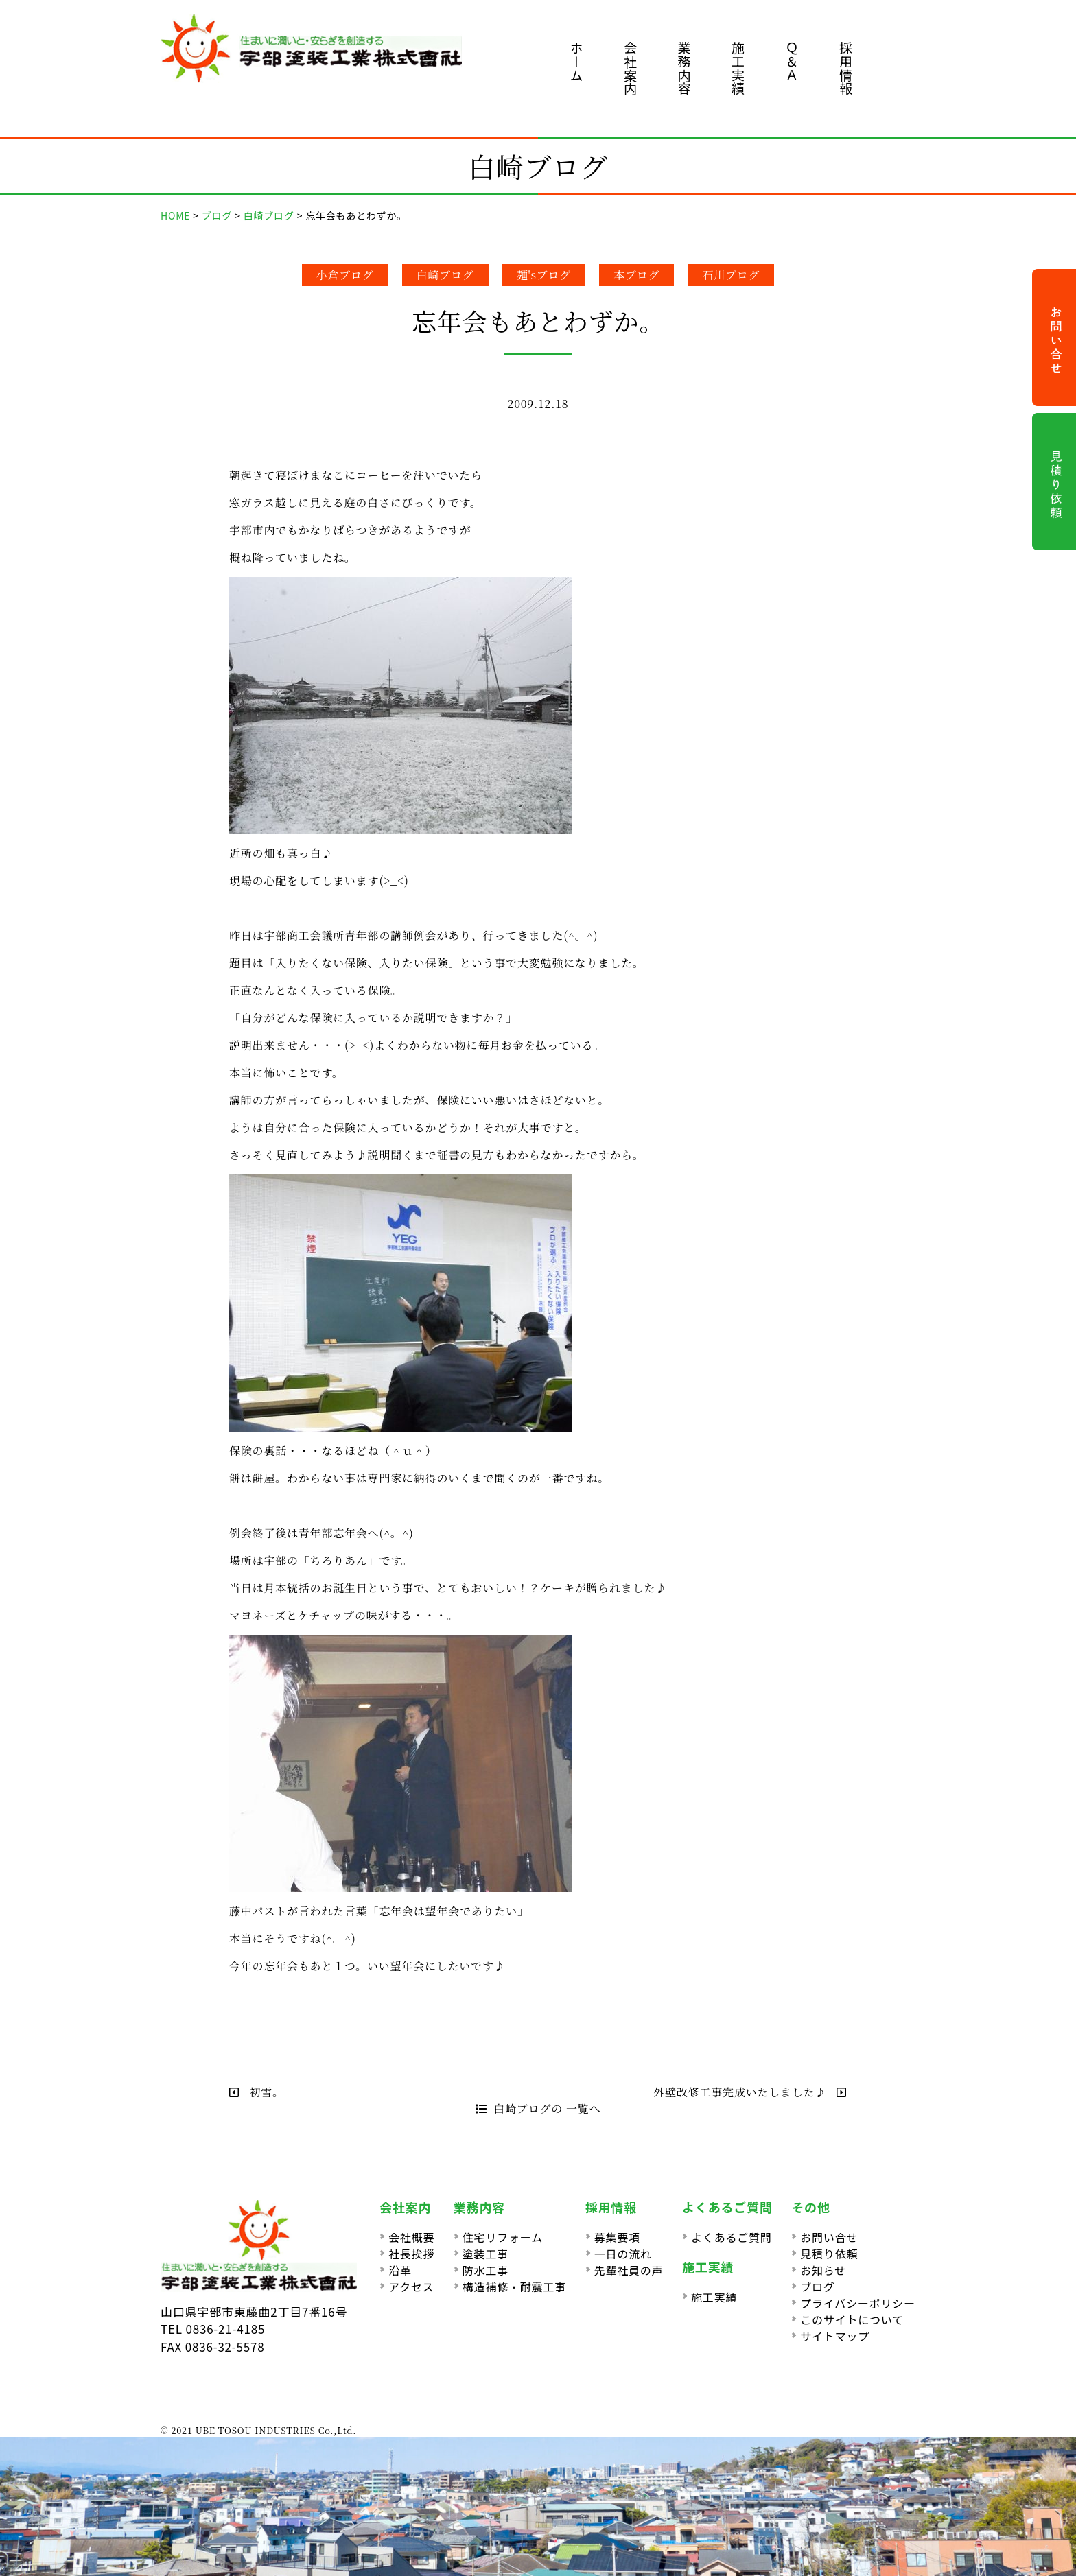  What do you see at coordinates (731, 275) in the screenshot?
I see `石川ブログ` at bounding box center [731, 275].